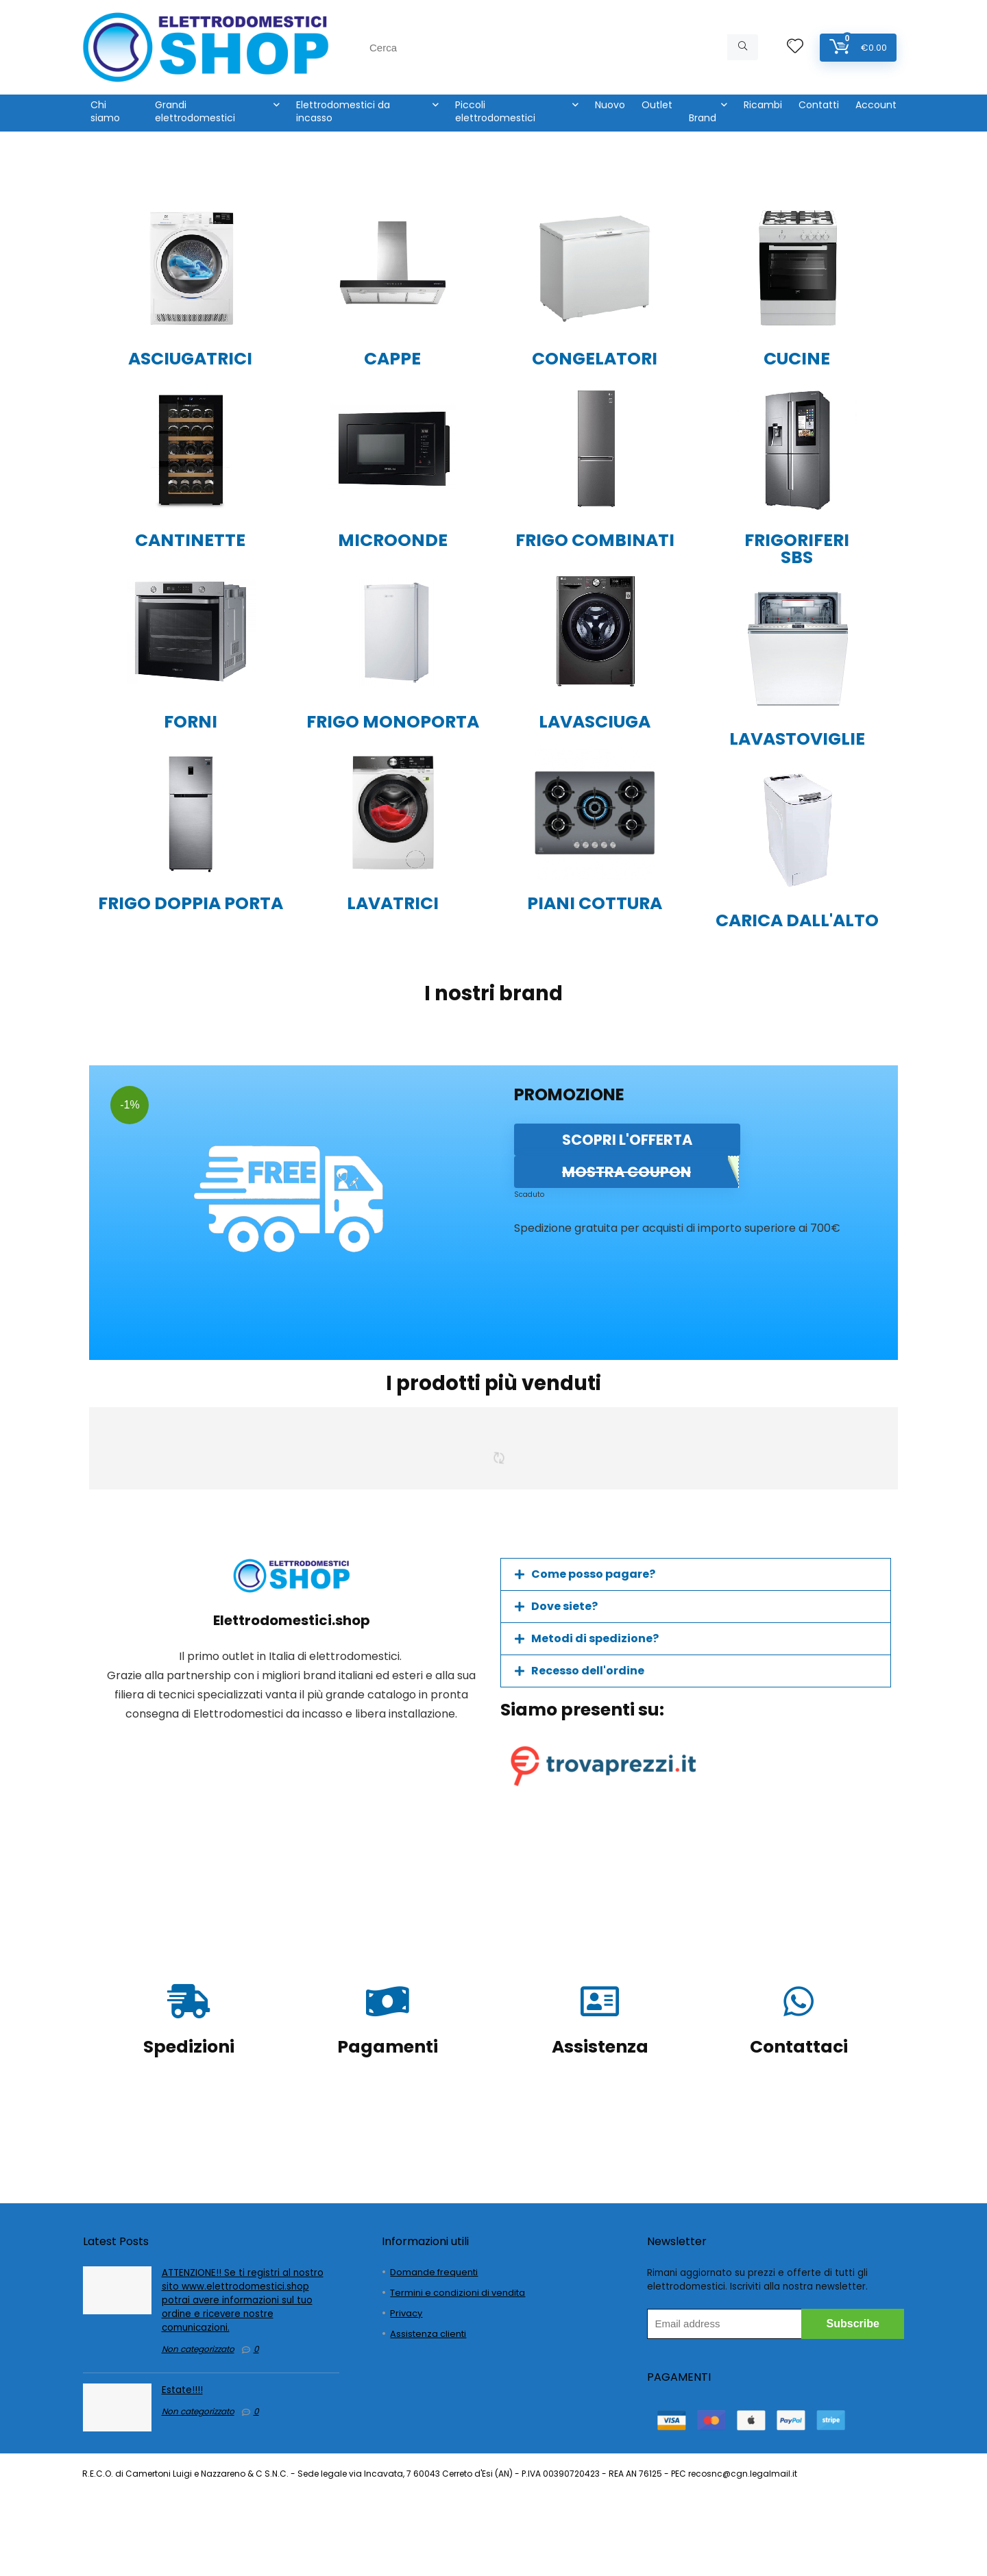  Describe the element at coordinates (742, 47) in the screenshot. I see `[Cerca]` at that location.